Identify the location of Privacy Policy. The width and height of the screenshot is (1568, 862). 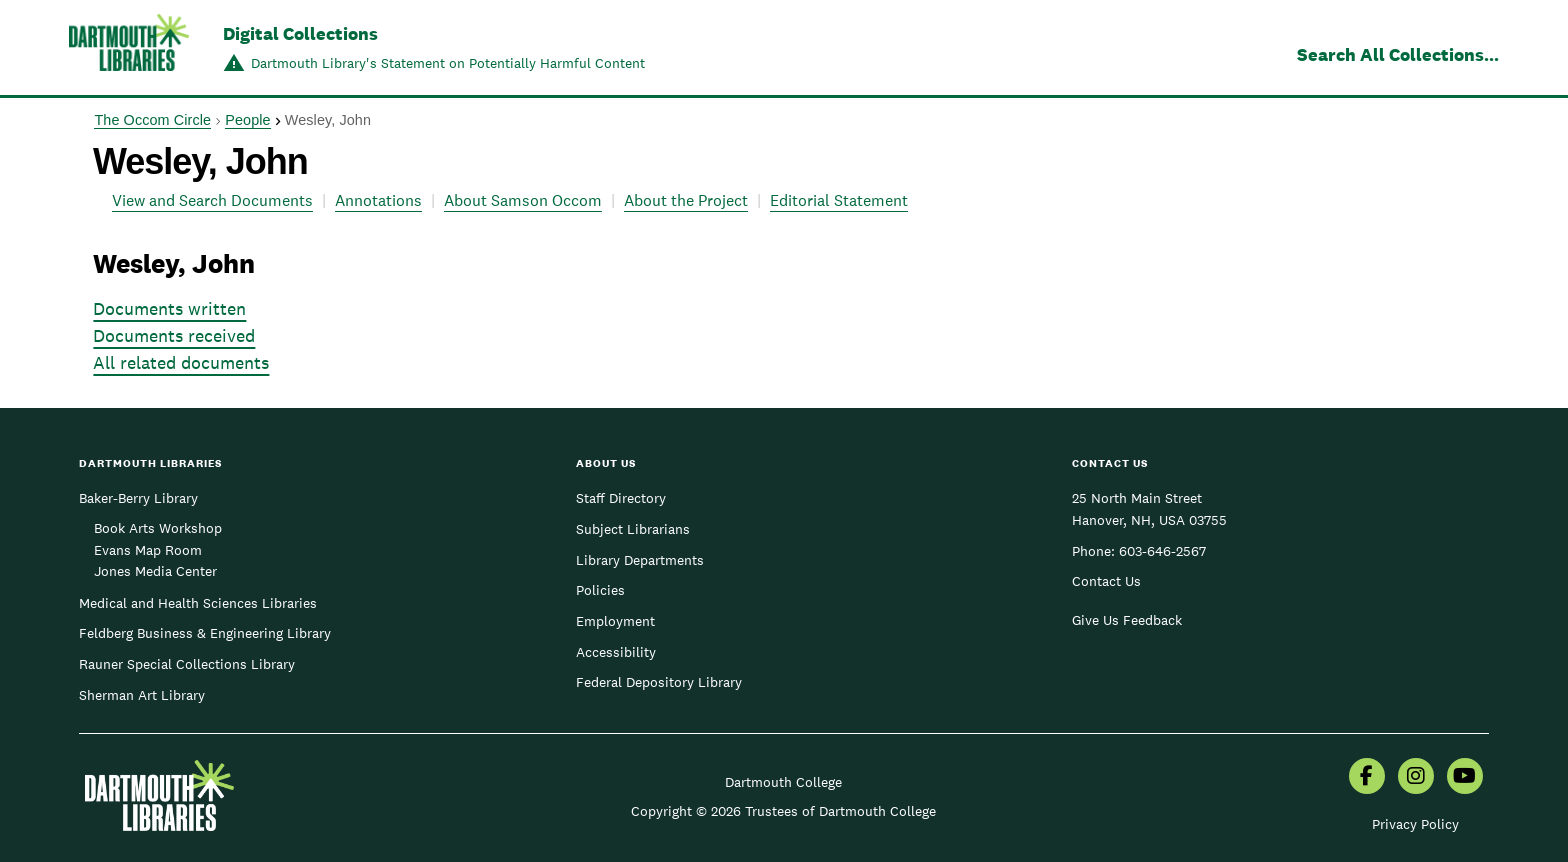
(1415, 824).